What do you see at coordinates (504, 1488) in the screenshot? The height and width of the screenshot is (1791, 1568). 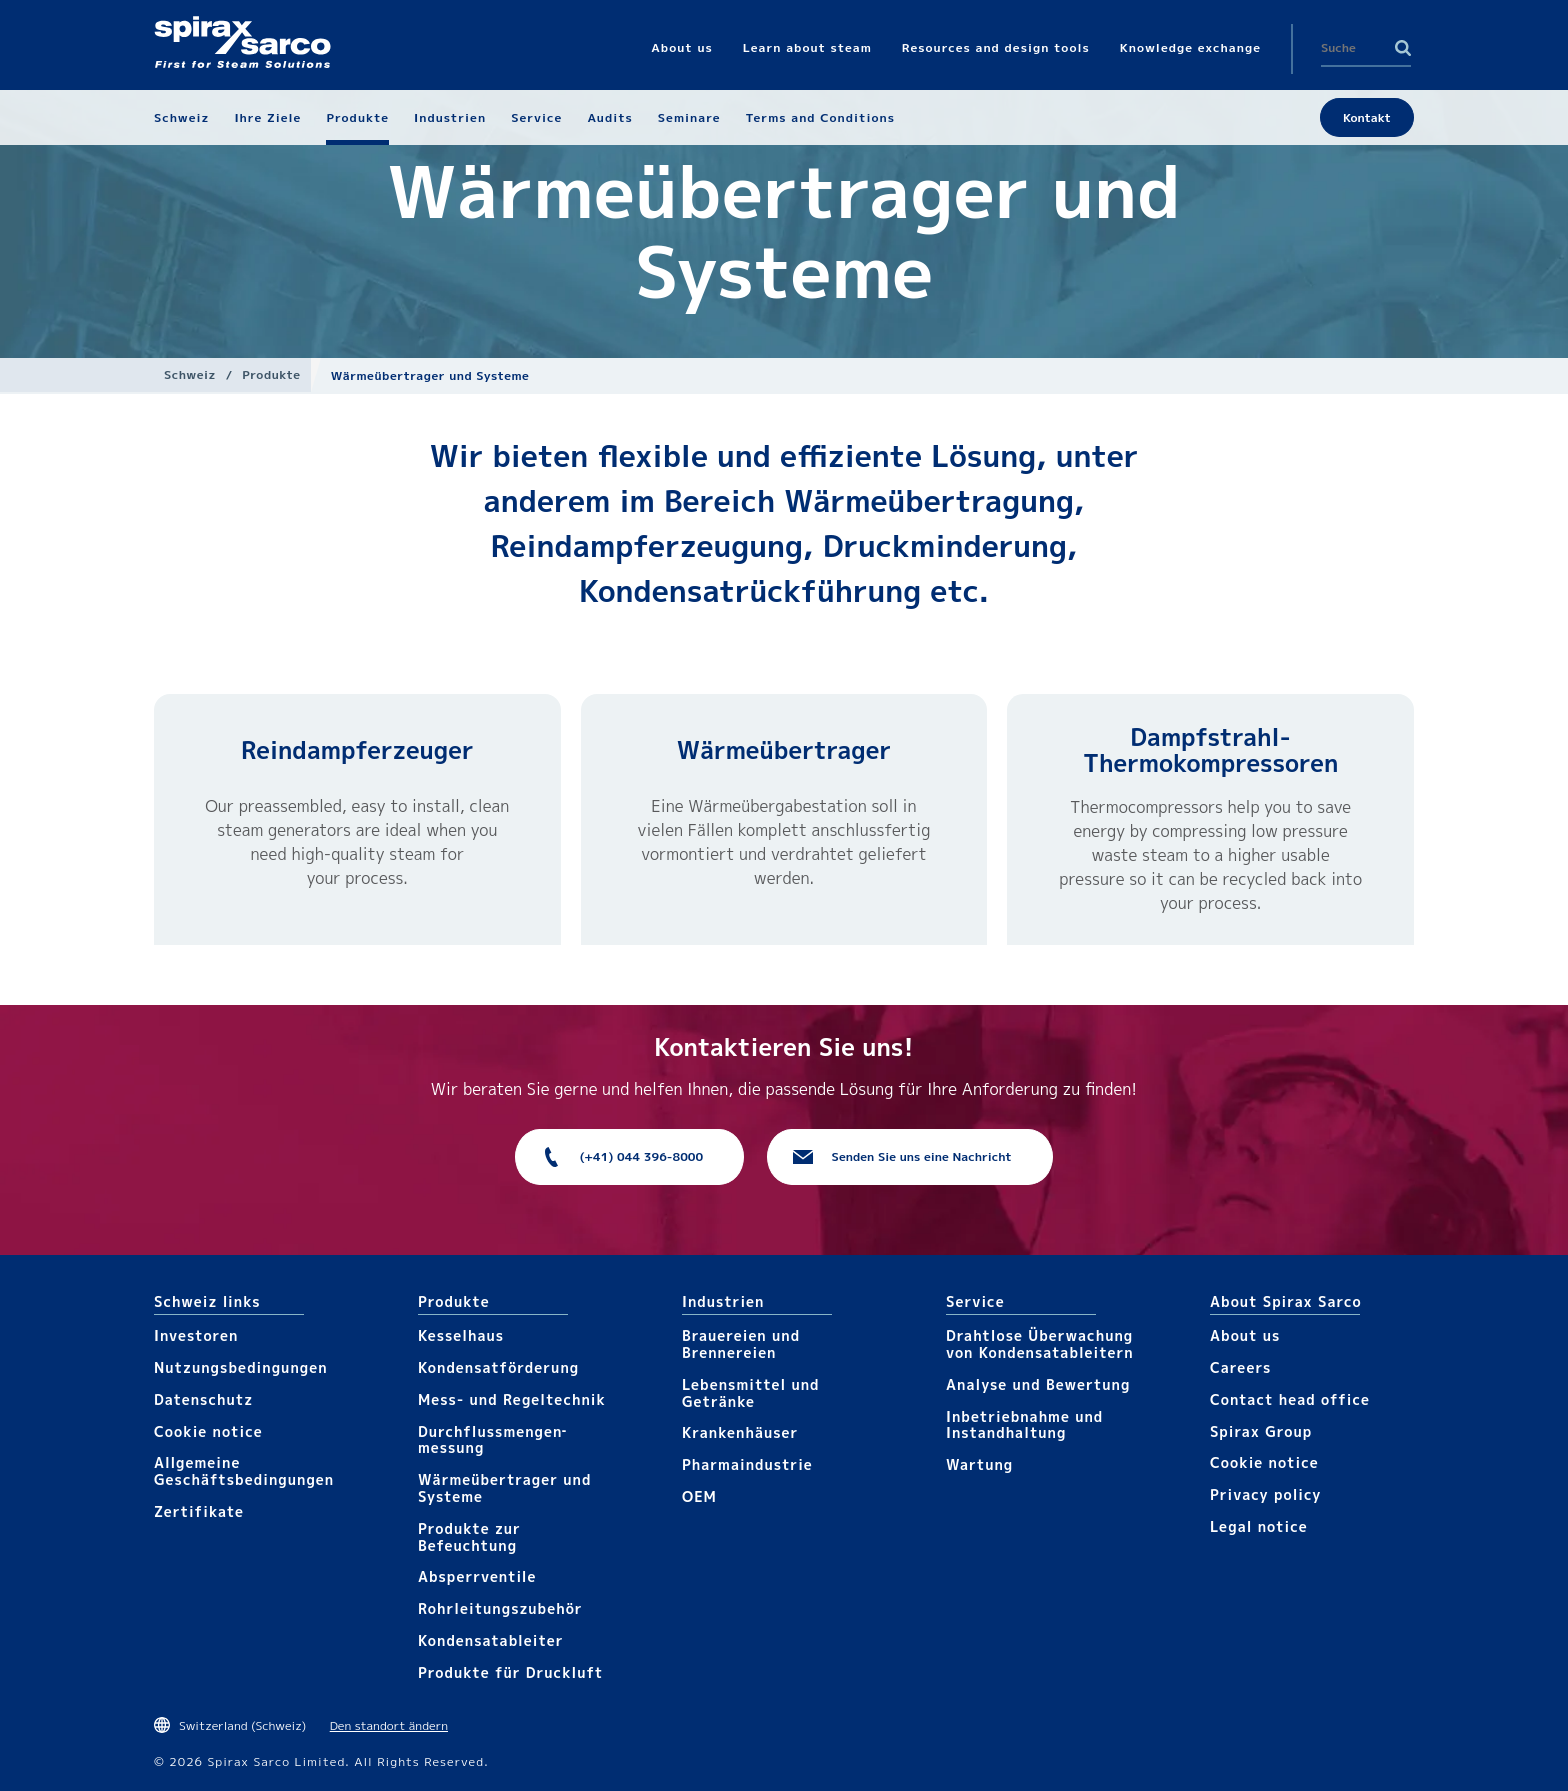 I see `Wärme­übertrager und Systeme` at bounding box center [504, 1488].